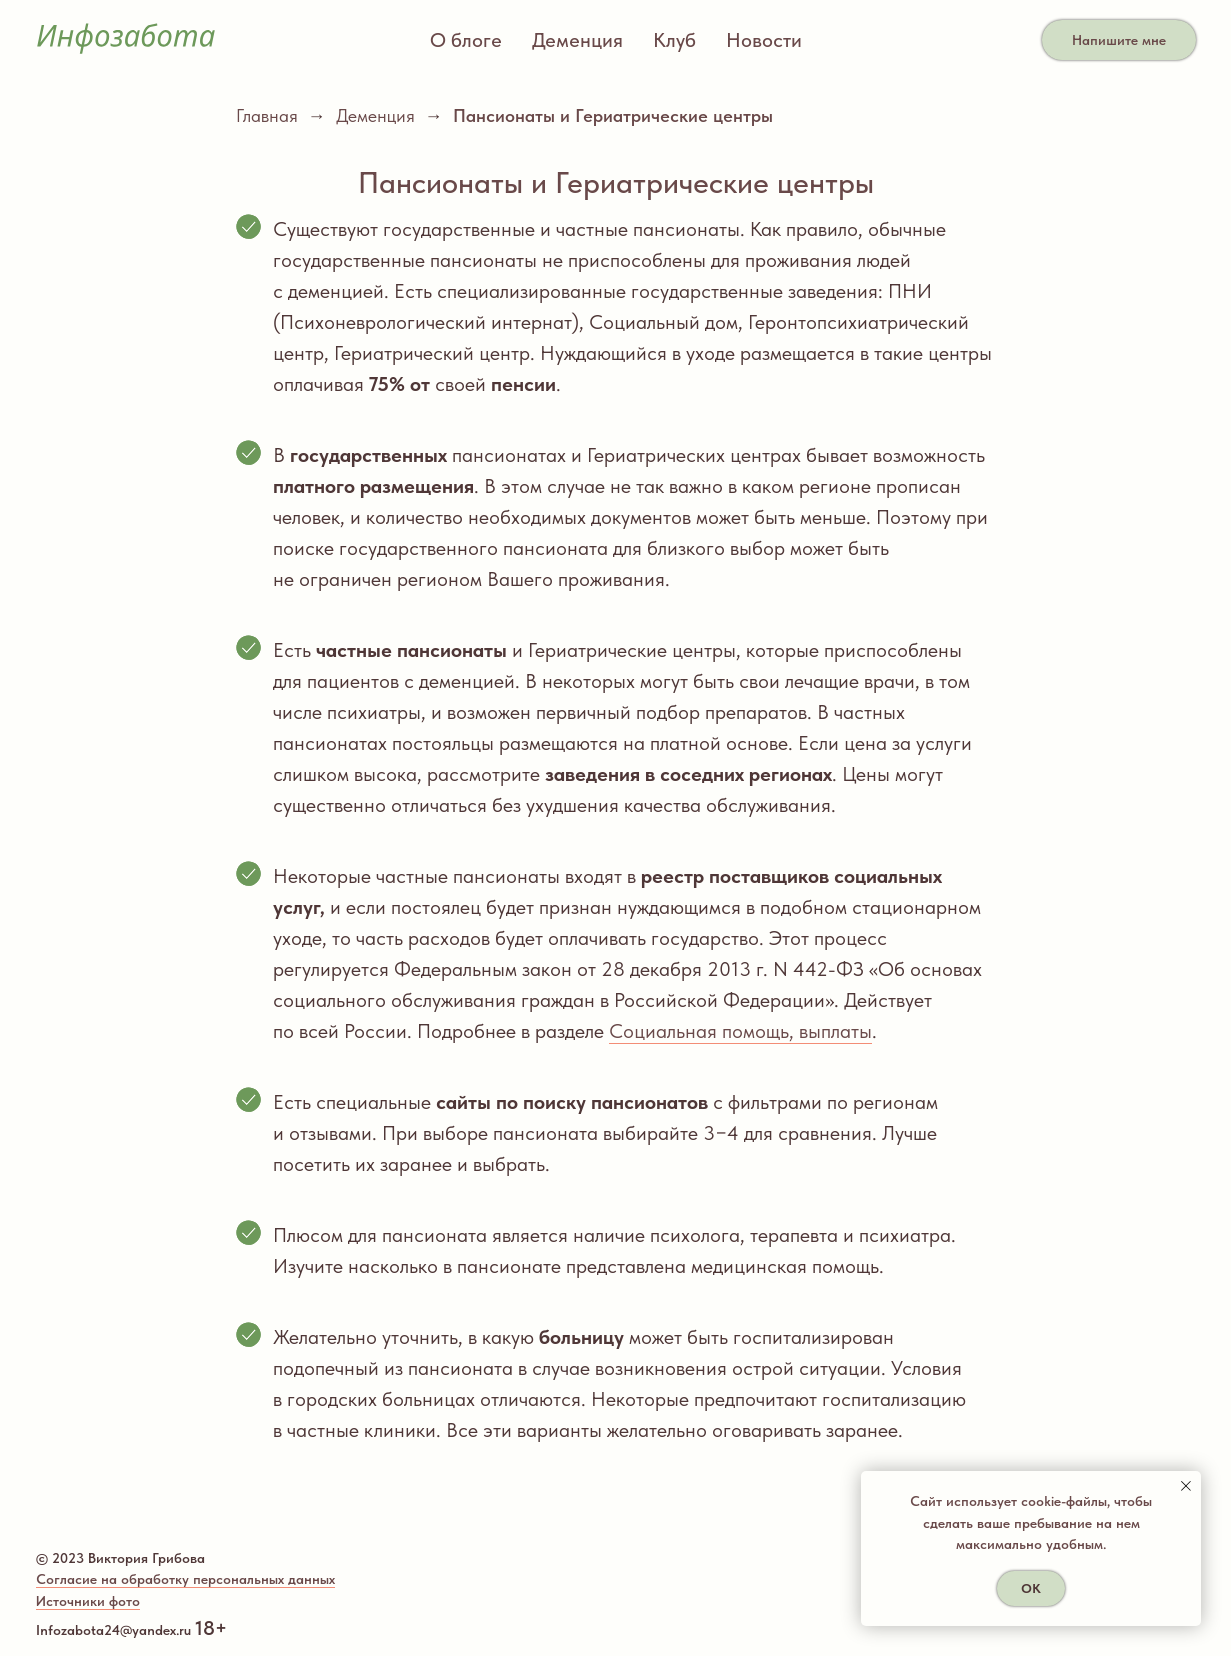  I want to click on ОК [button], so click(1031, 1588).